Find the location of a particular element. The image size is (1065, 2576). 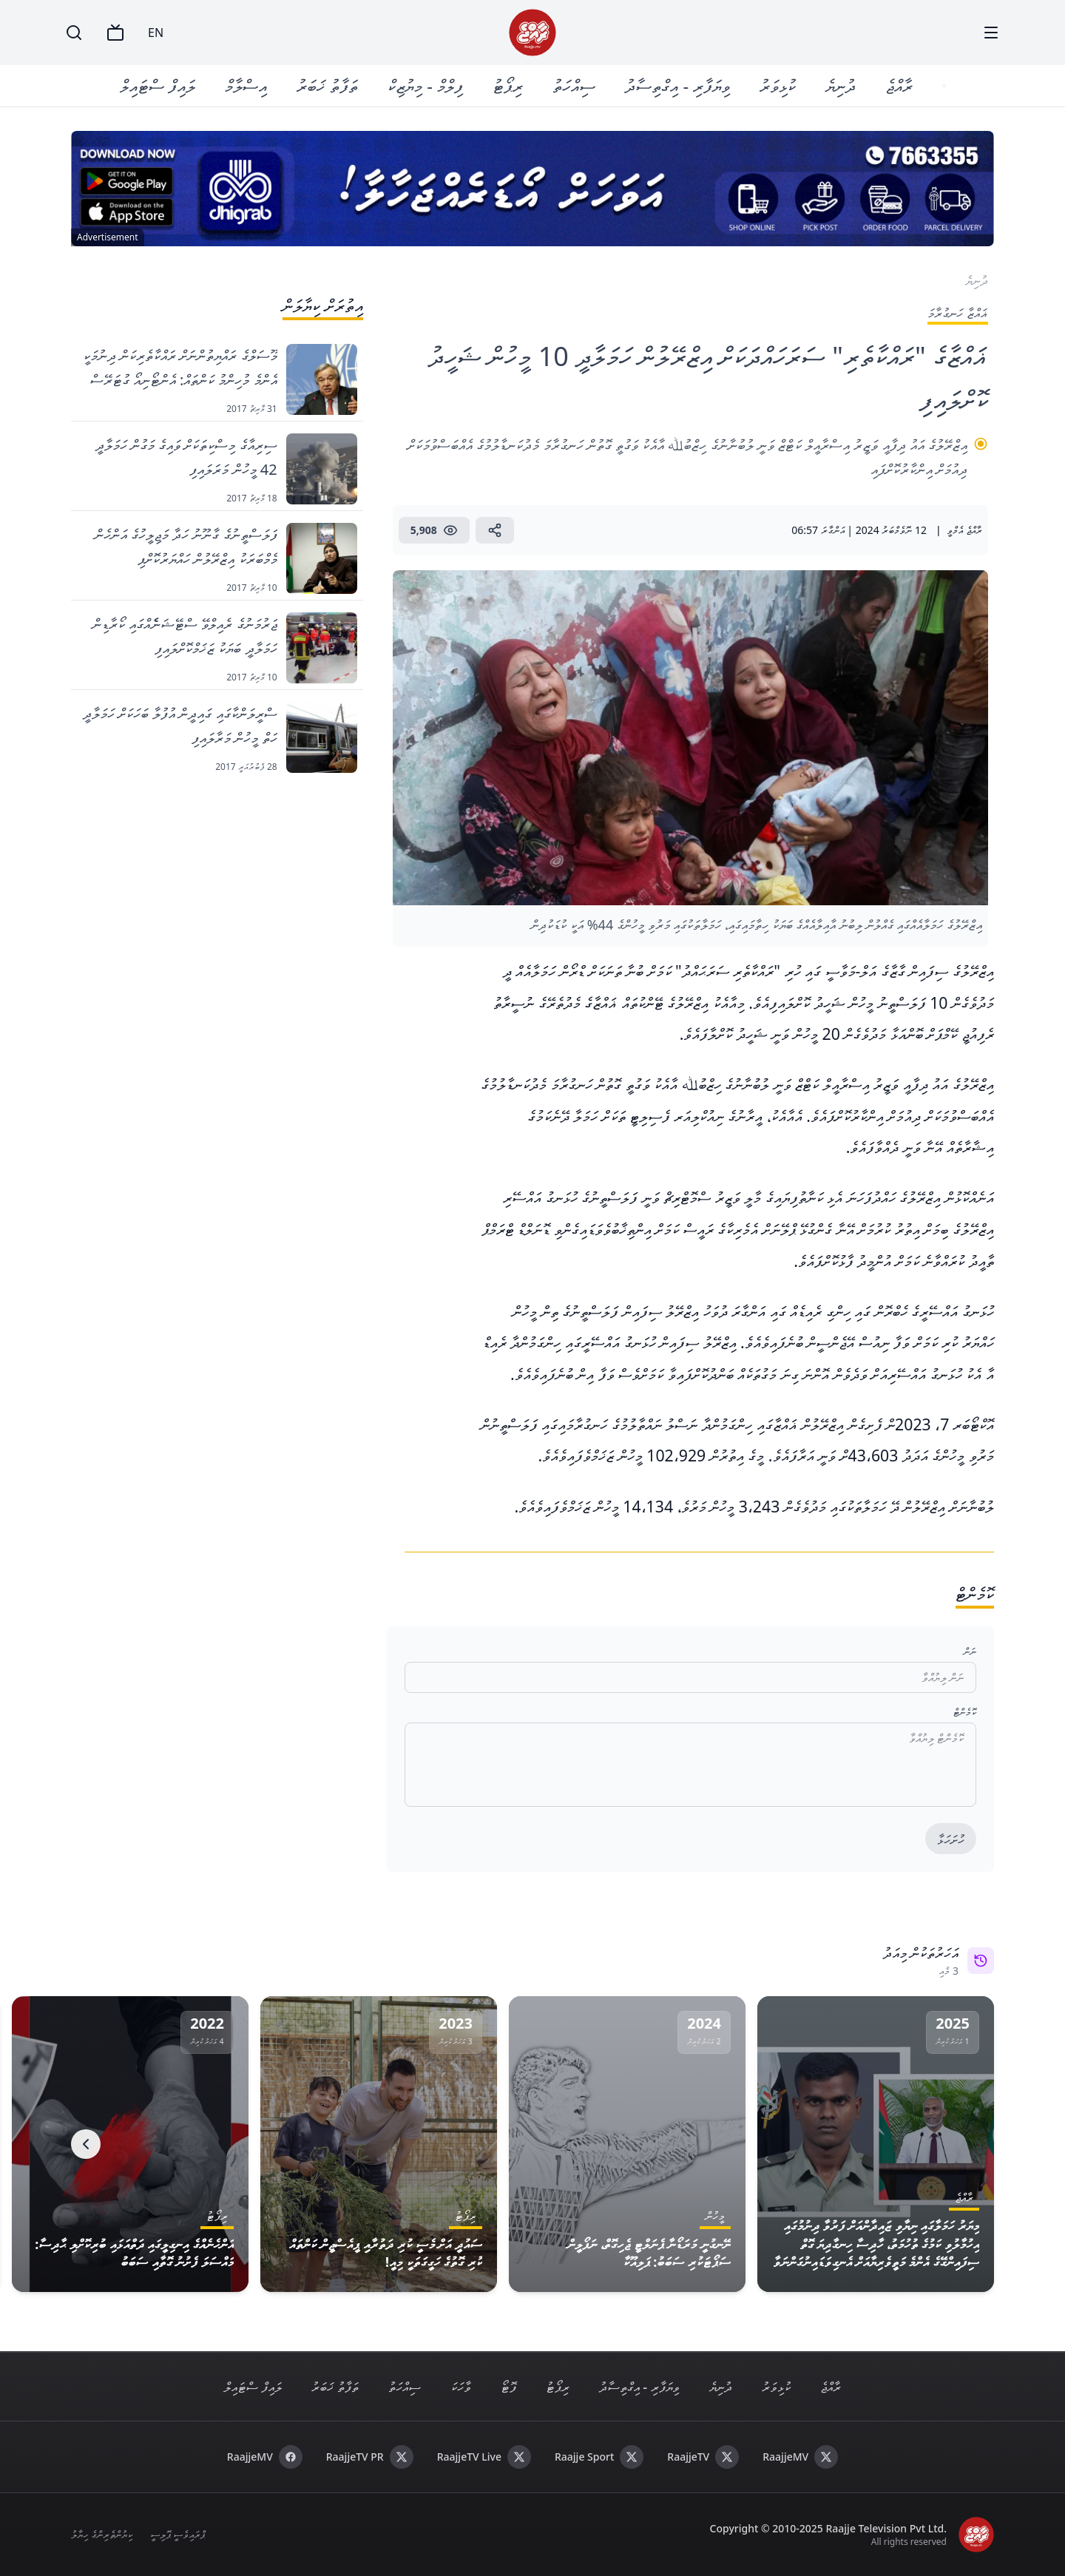

ނަން is located at coordinates (970, 1651).